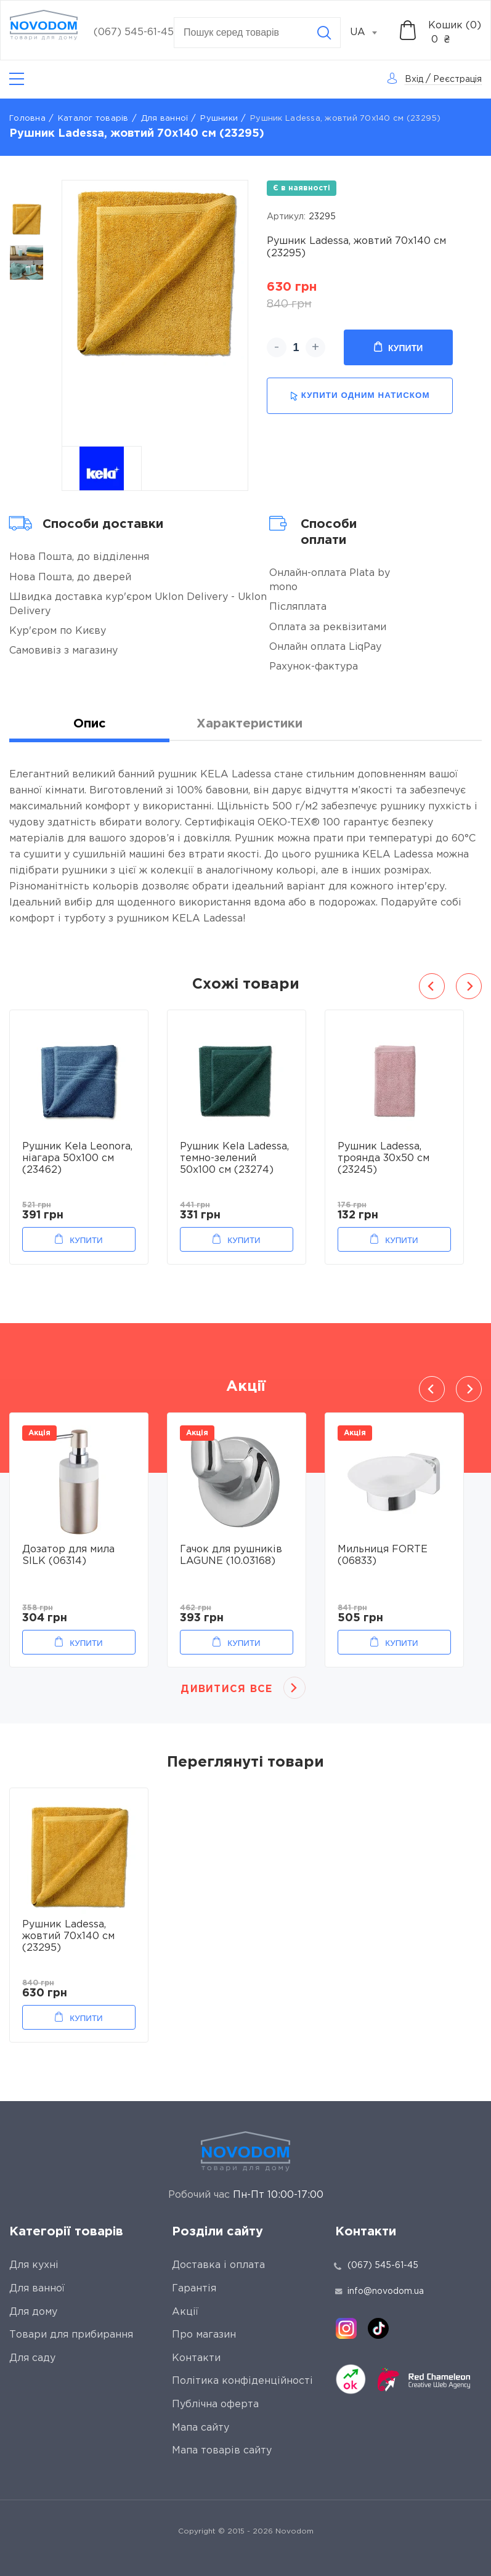  Describe the element at coordinates (93, 118) in the screenshot. I see `Каталог товарів` at that location.